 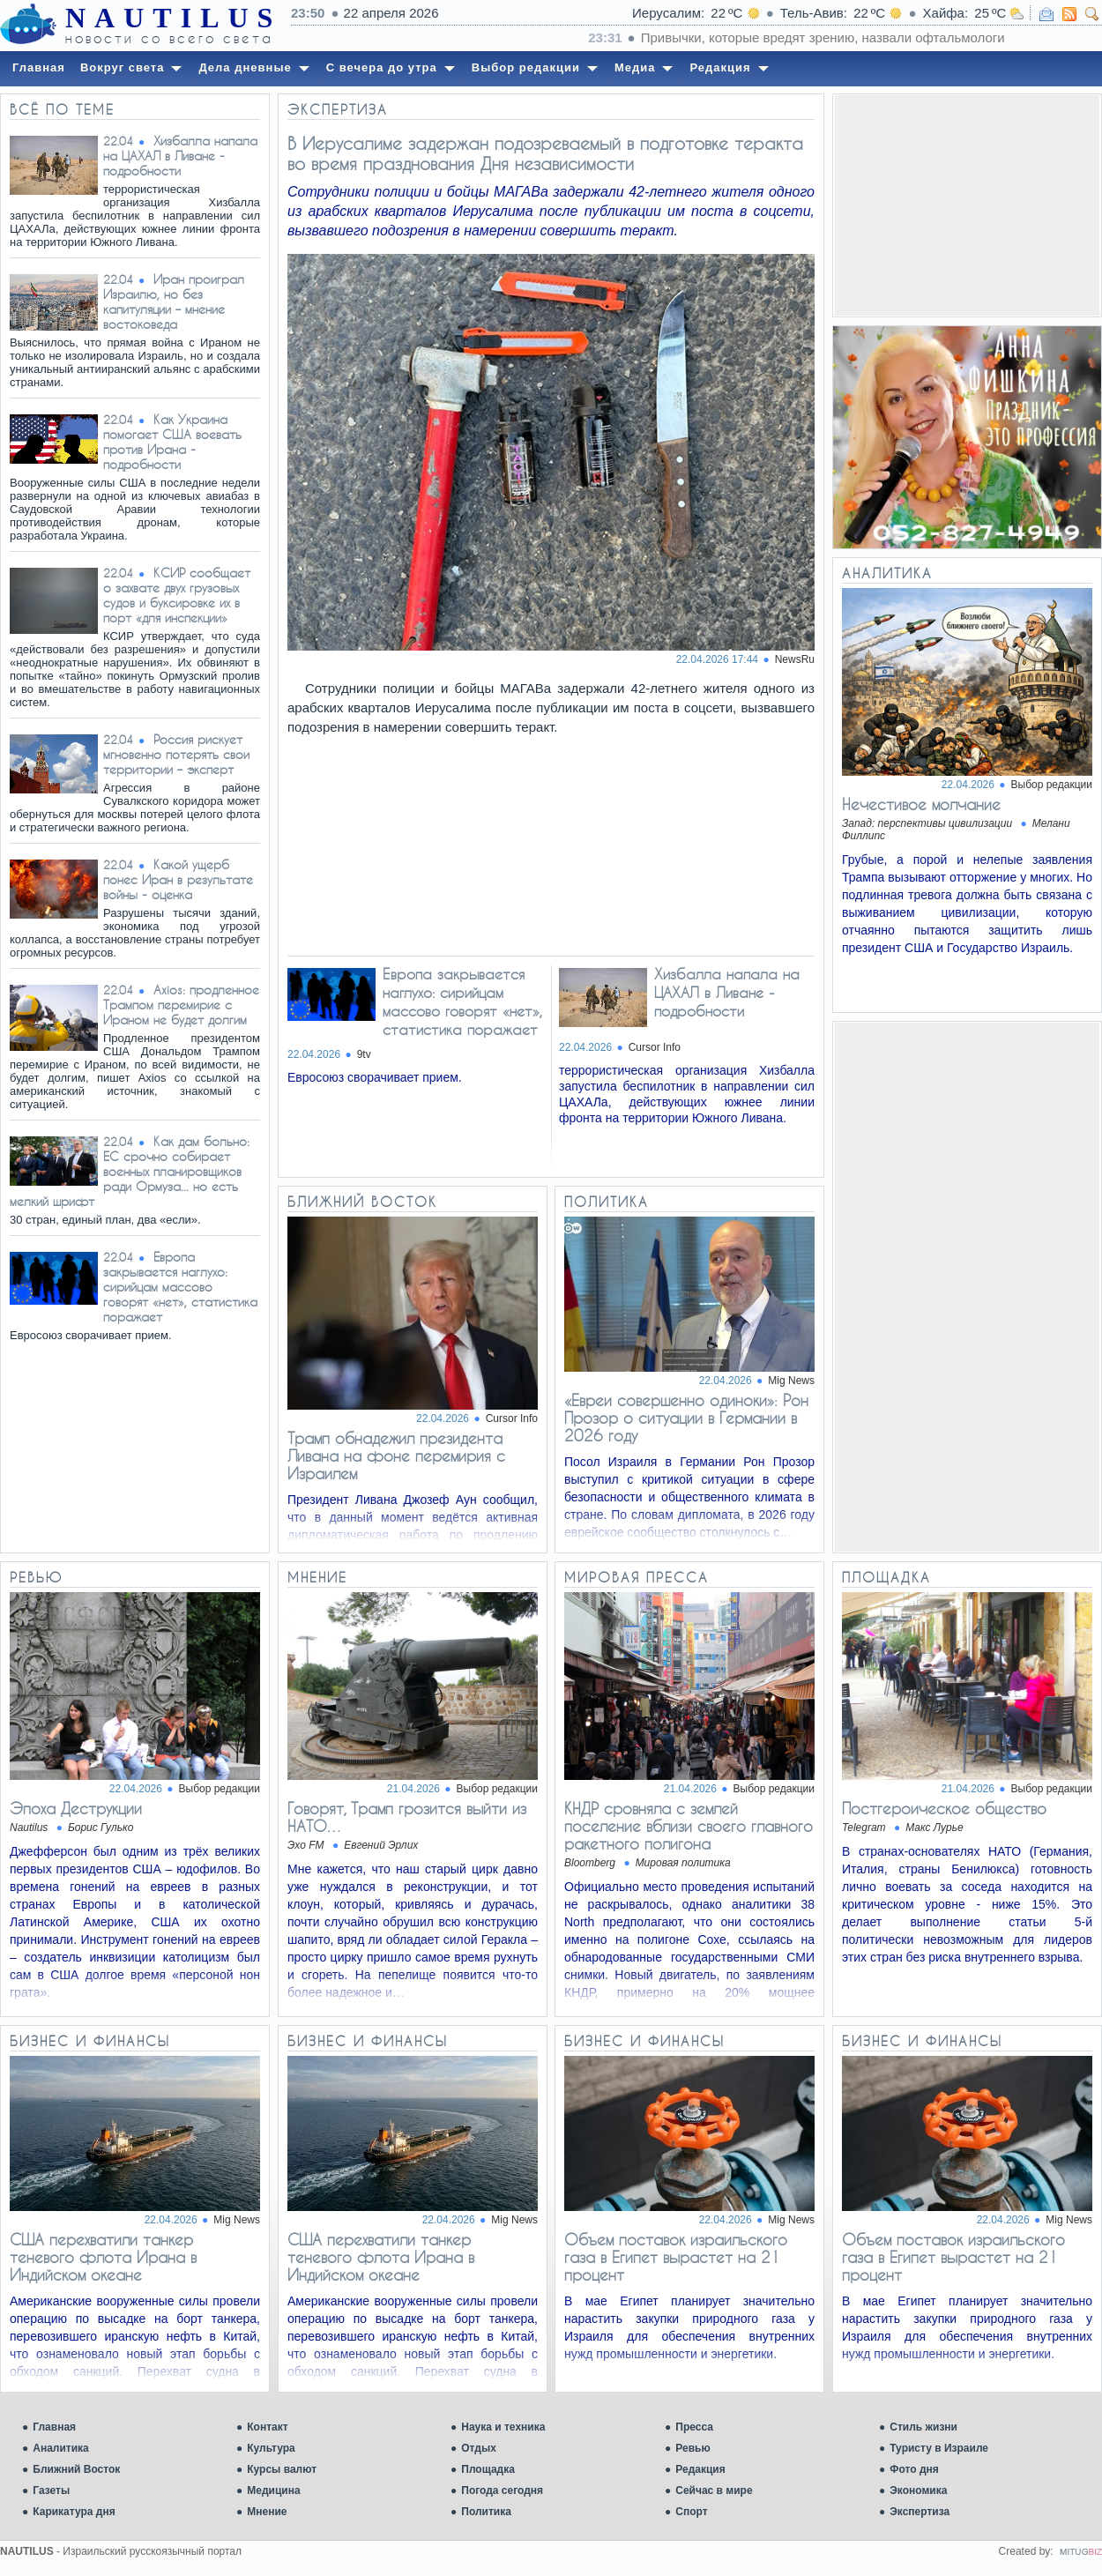 What do you see at coordinates (692, 2448) in the screenshot?
I see `Ревью` at bounding box center [692, 2448].